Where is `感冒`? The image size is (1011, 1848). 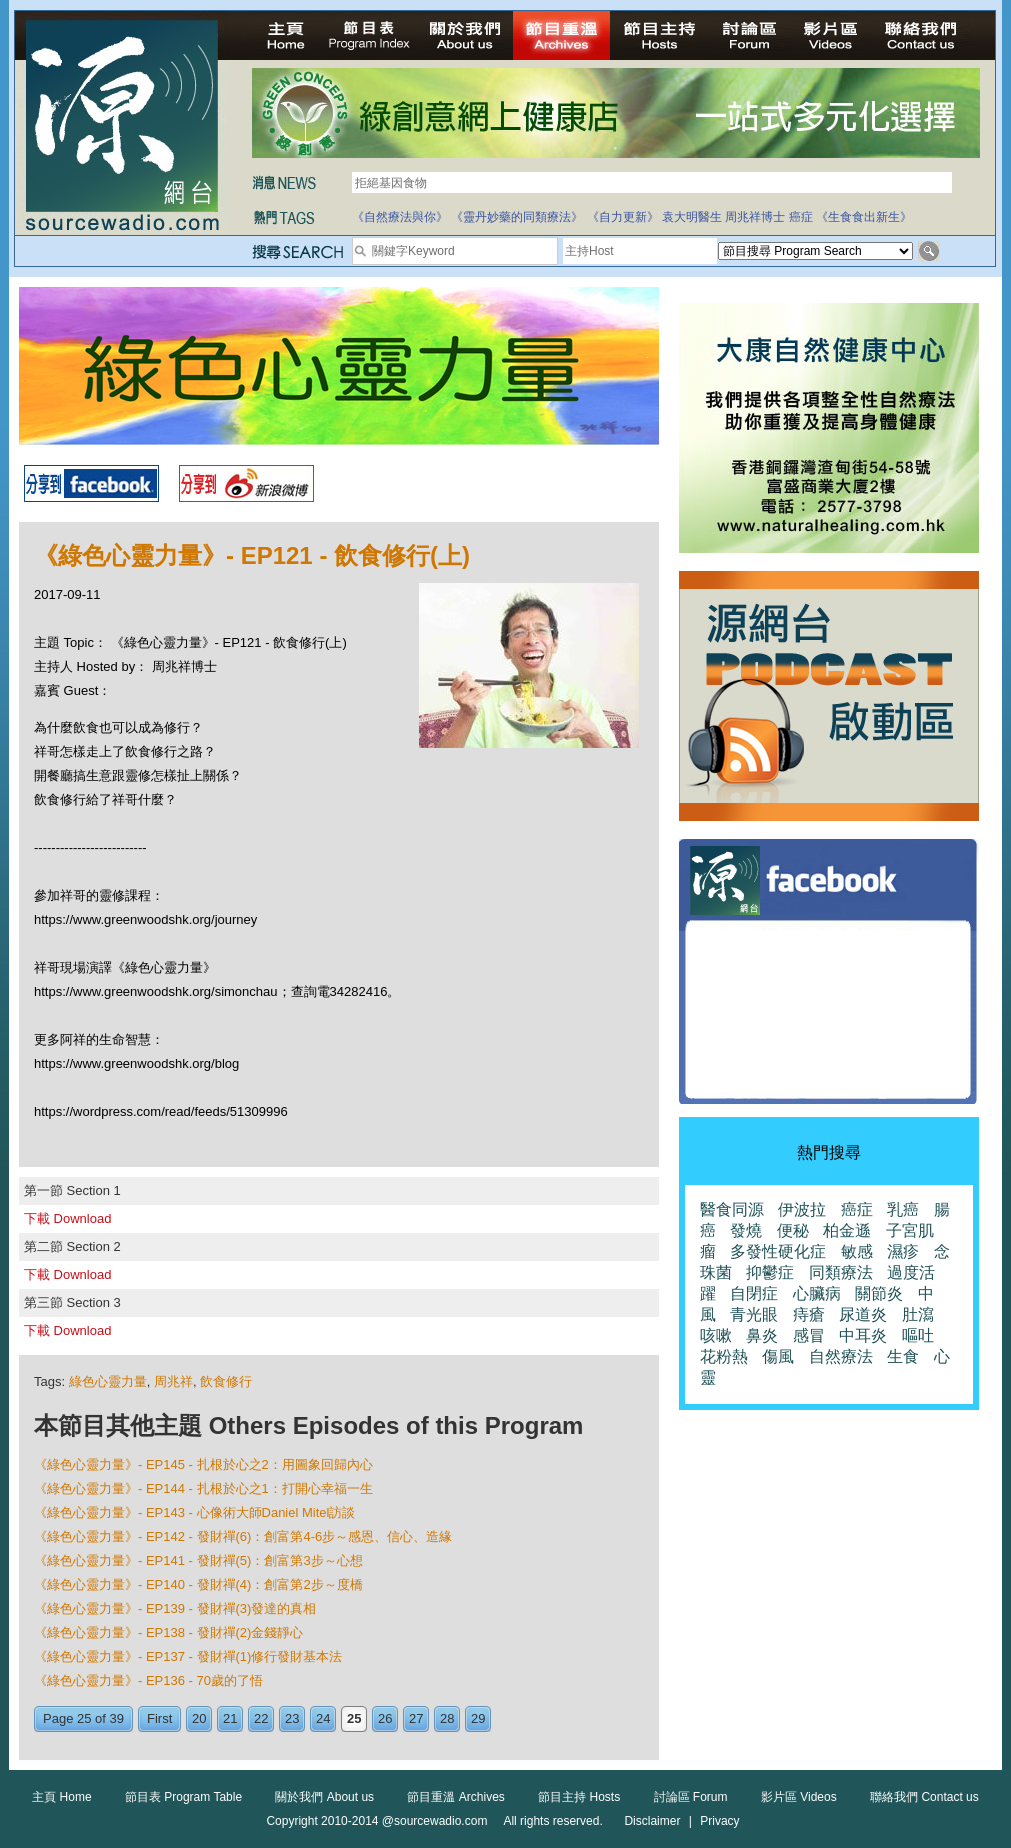
感冒 is located at coordinates (809, 1335).